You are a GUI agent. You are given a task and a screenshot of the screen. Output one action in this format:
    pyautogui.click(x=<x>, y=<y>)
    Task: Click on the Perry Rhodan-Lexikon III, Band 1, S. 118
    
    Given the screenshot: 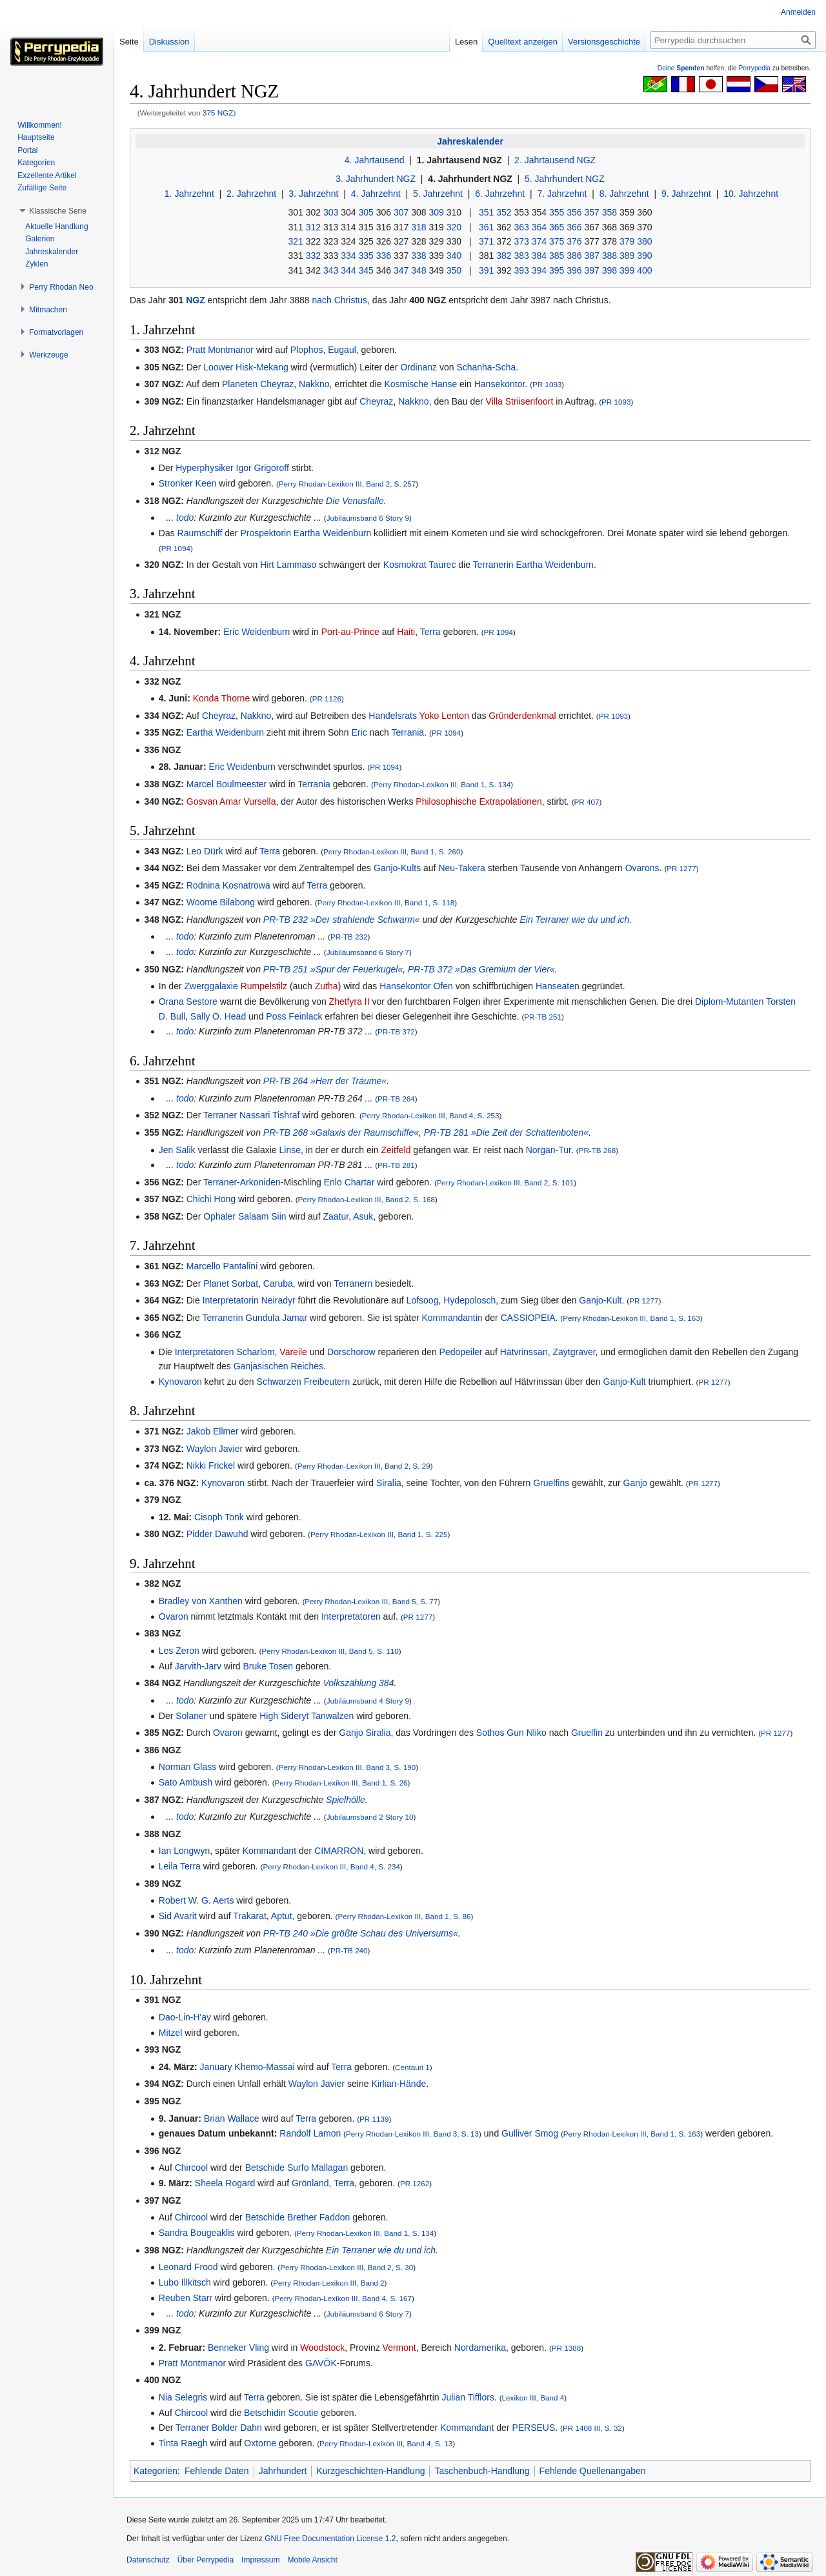 What is the action you would take?
    pyautogui.click(x=386, y=902)
    